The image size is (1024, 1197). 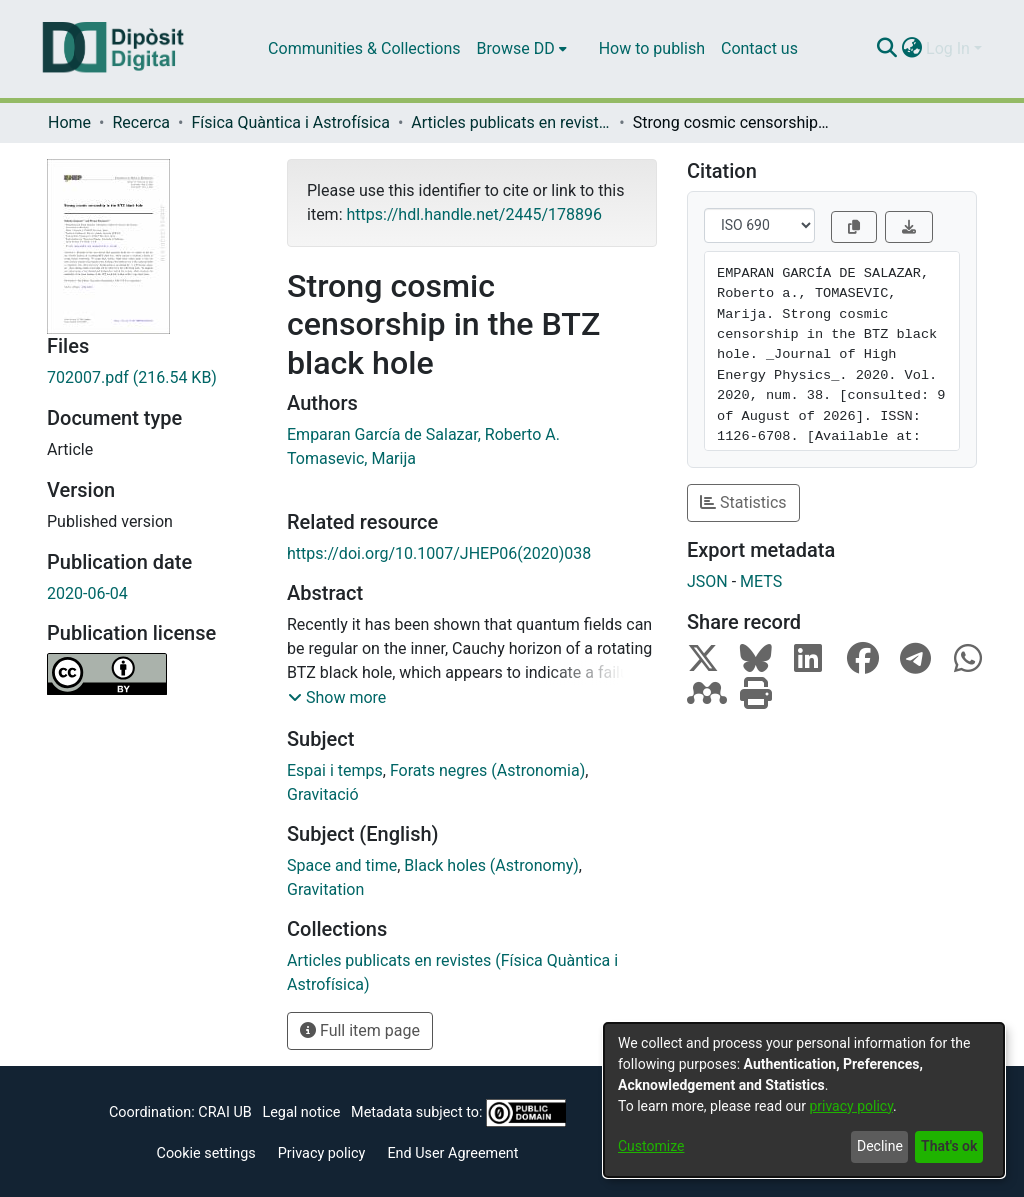 I want to click on Cookie settings, so click(x=206, y=1153).